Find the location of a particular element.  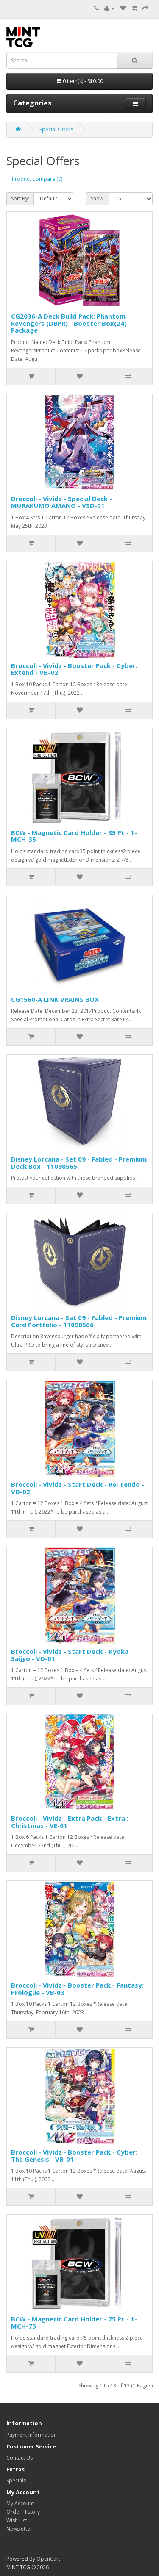

Specials is located at coordinates (16, 2480).